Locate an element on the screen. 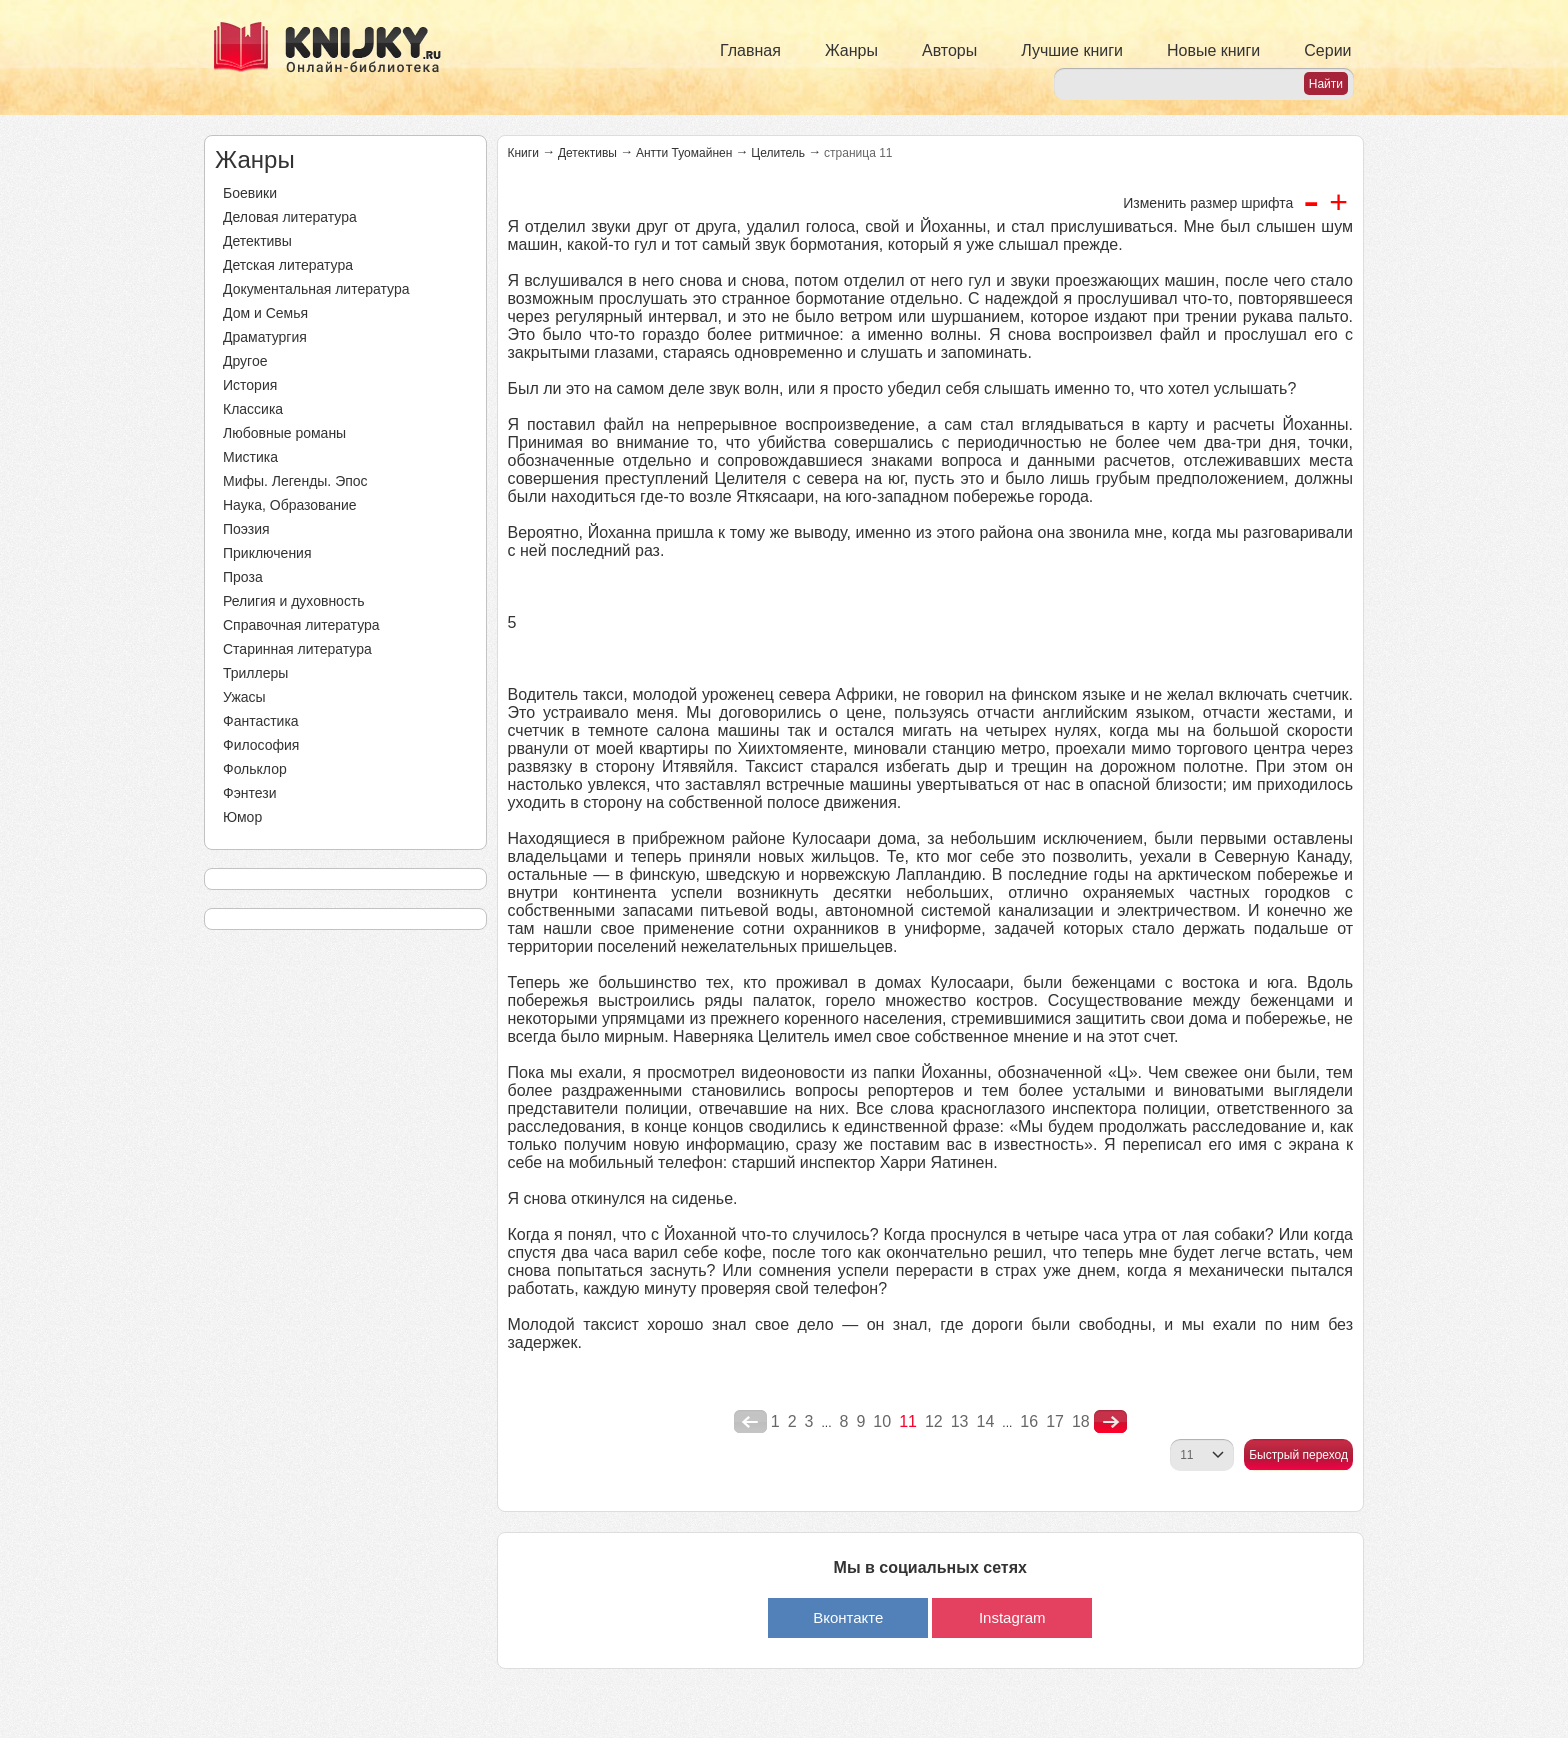  Авторы is located at coordinates (949, 50).